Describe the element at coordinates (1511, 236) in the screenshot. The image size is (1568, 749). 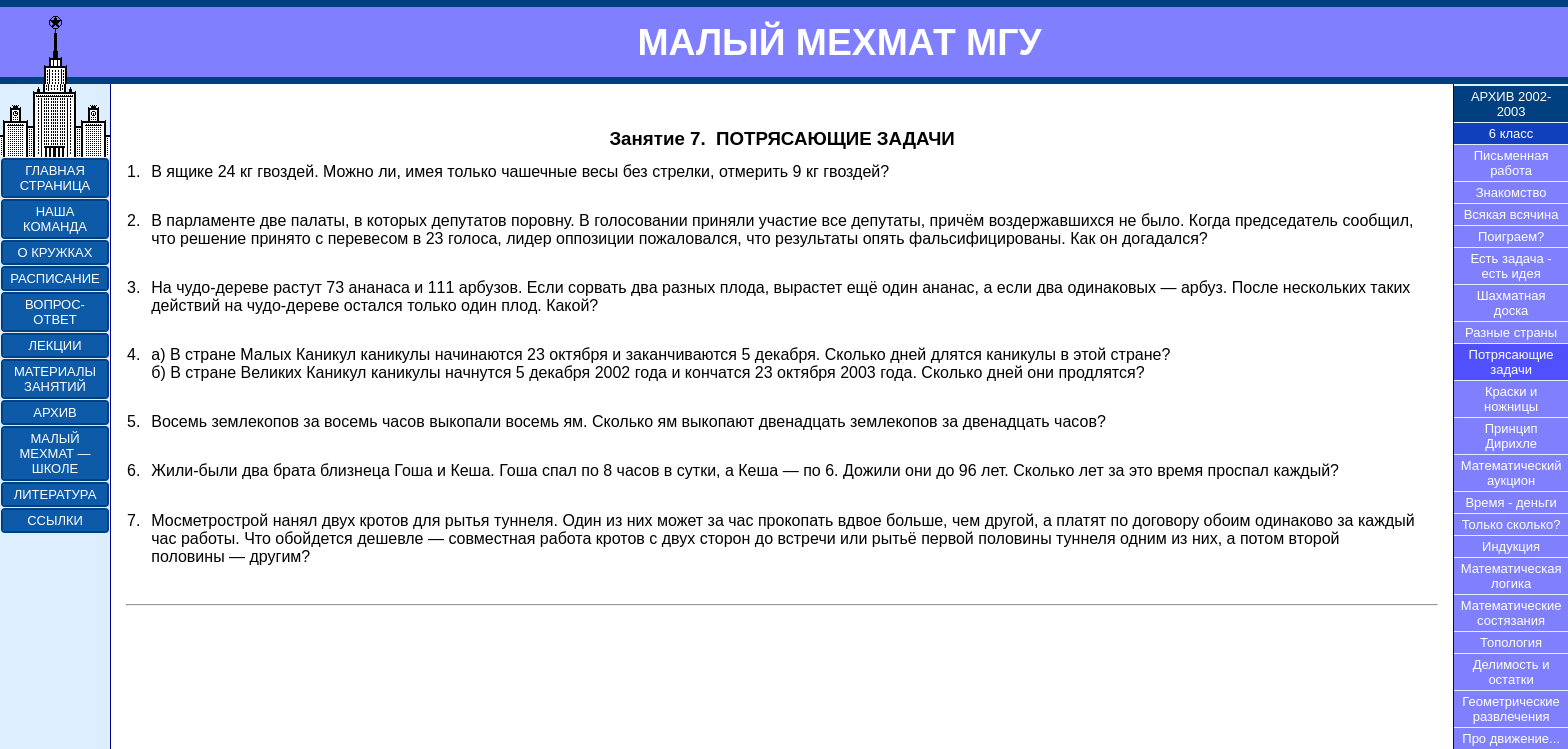
I see `Поиграем?` at that location.